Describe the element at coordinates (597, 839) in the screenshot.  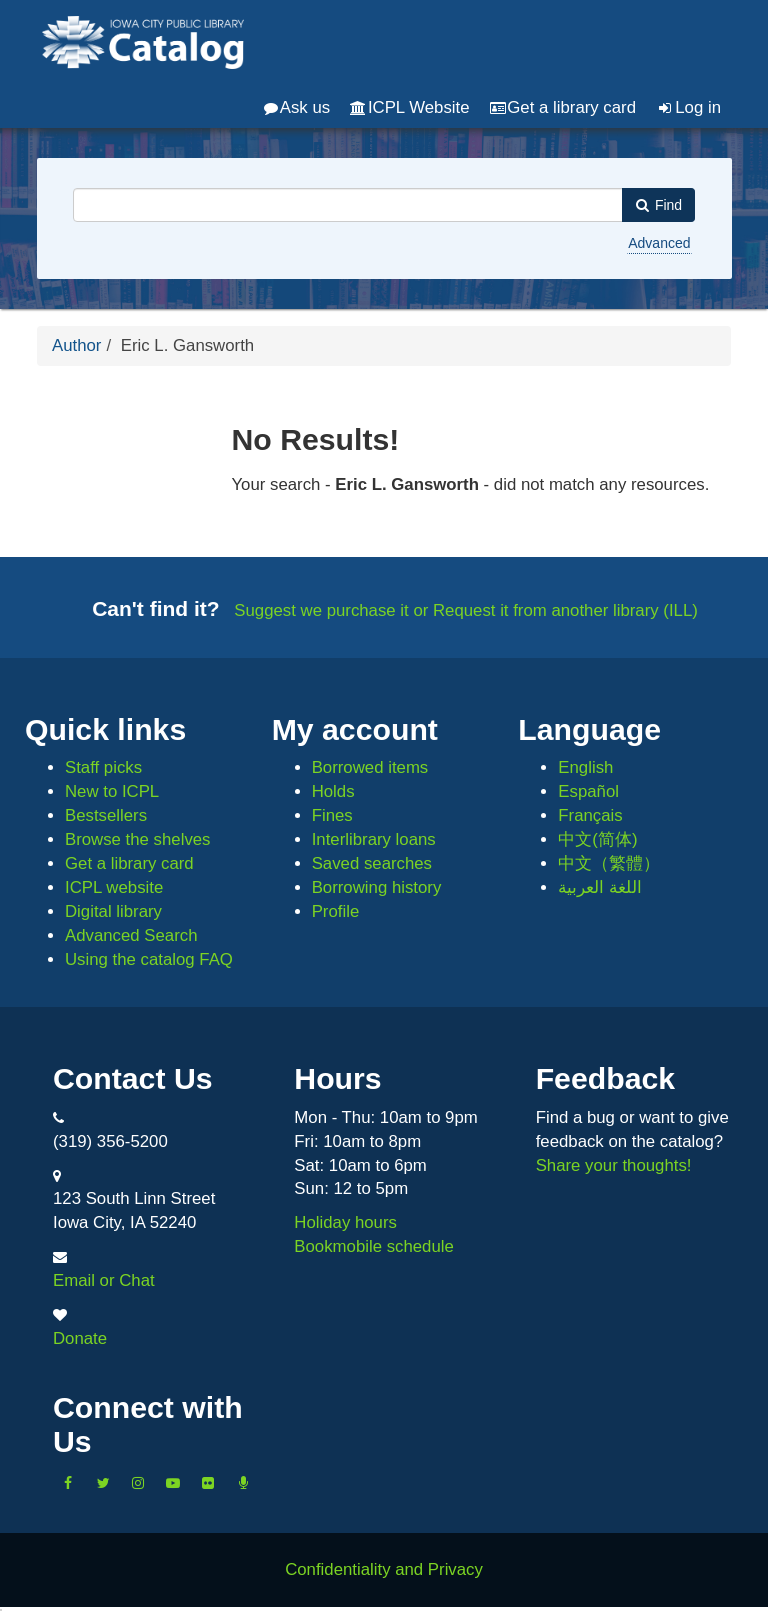
I see `中文(简体)` at that location.